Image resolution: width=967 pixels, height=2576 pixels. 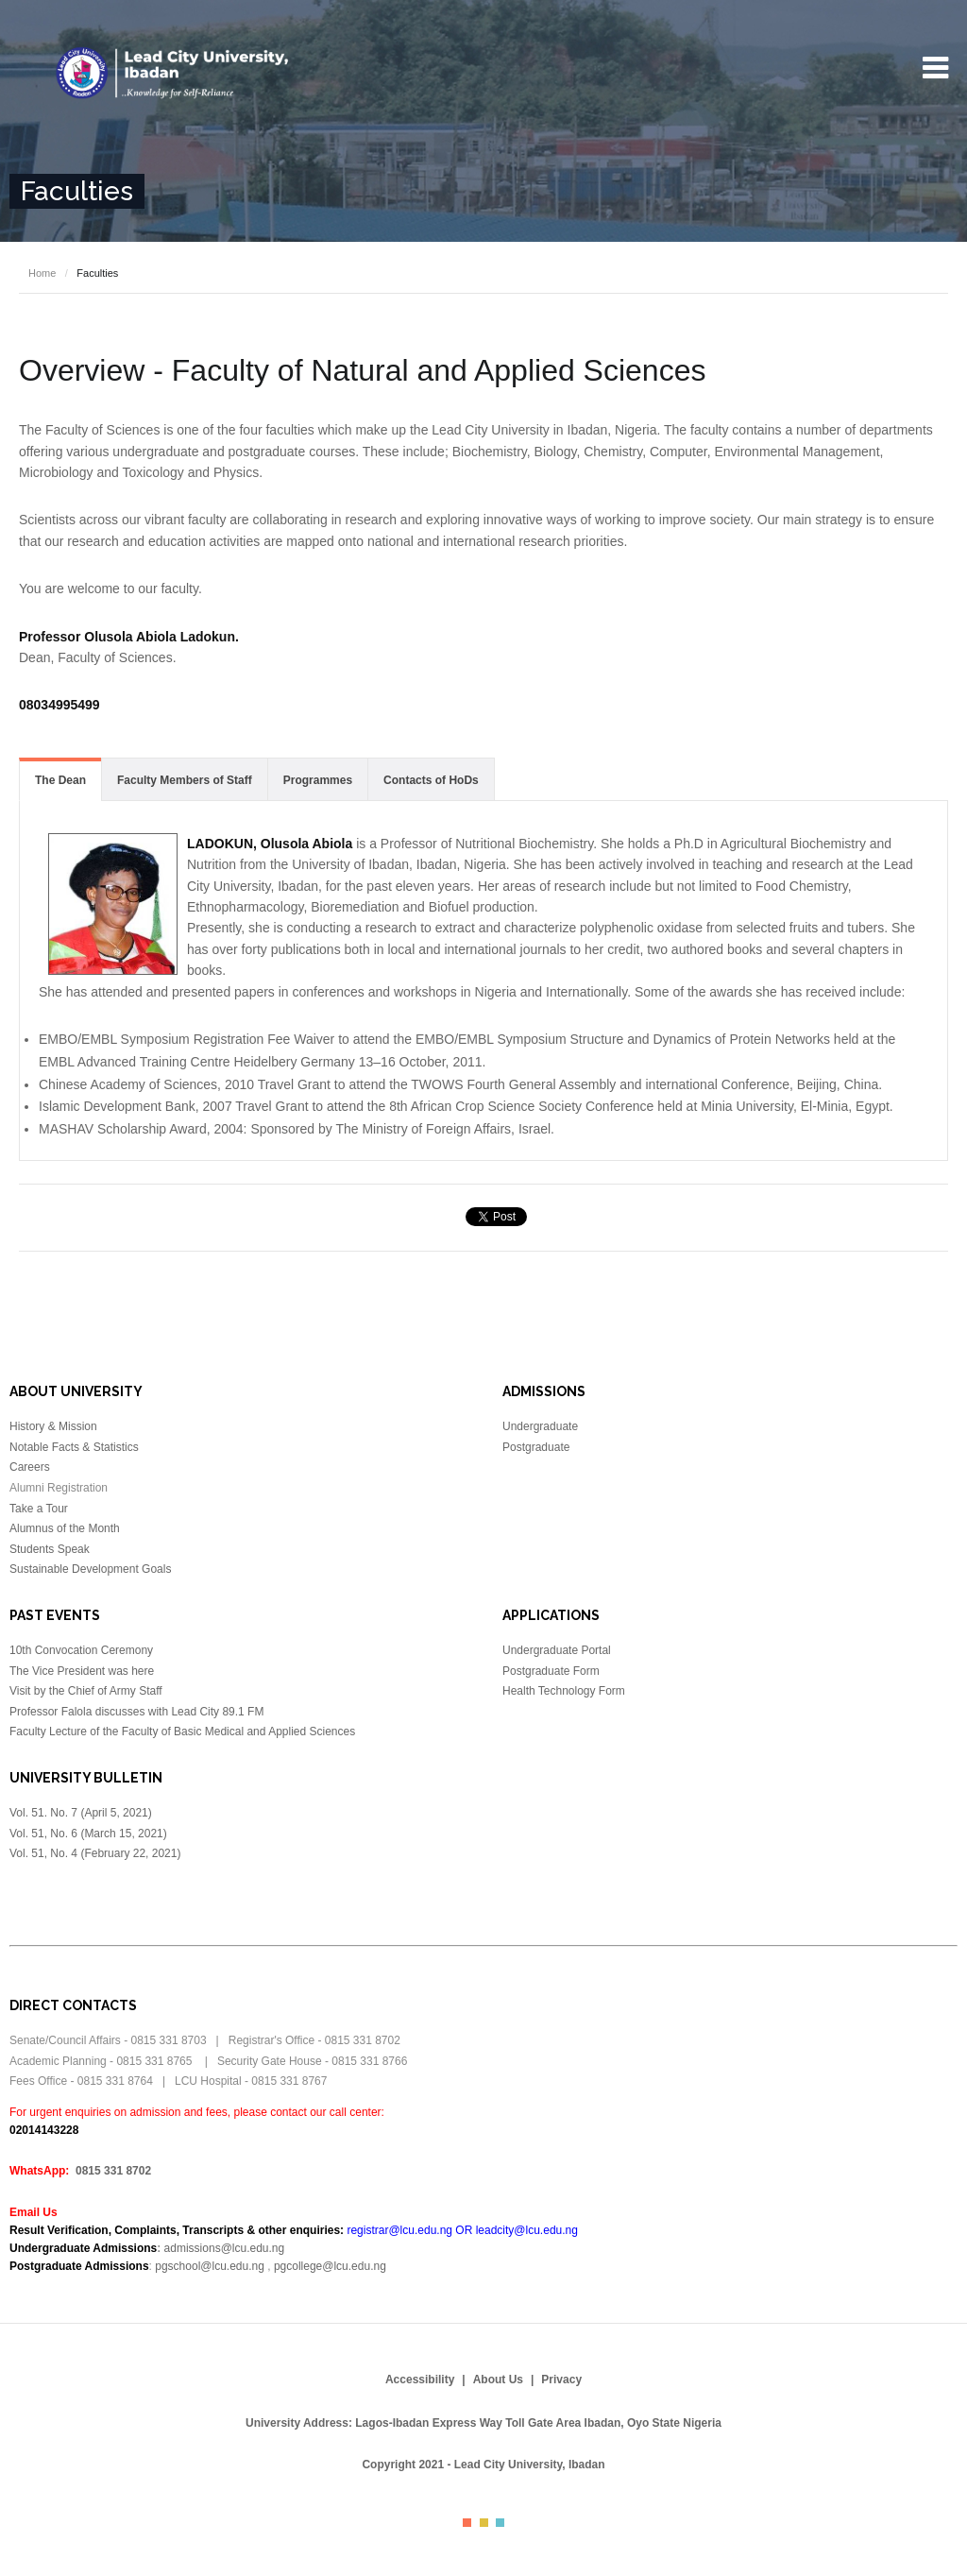 What do you see at coordinates (561, 2379) in the screenshot?
I see `Privacy` at bounding box center [561, 2379].